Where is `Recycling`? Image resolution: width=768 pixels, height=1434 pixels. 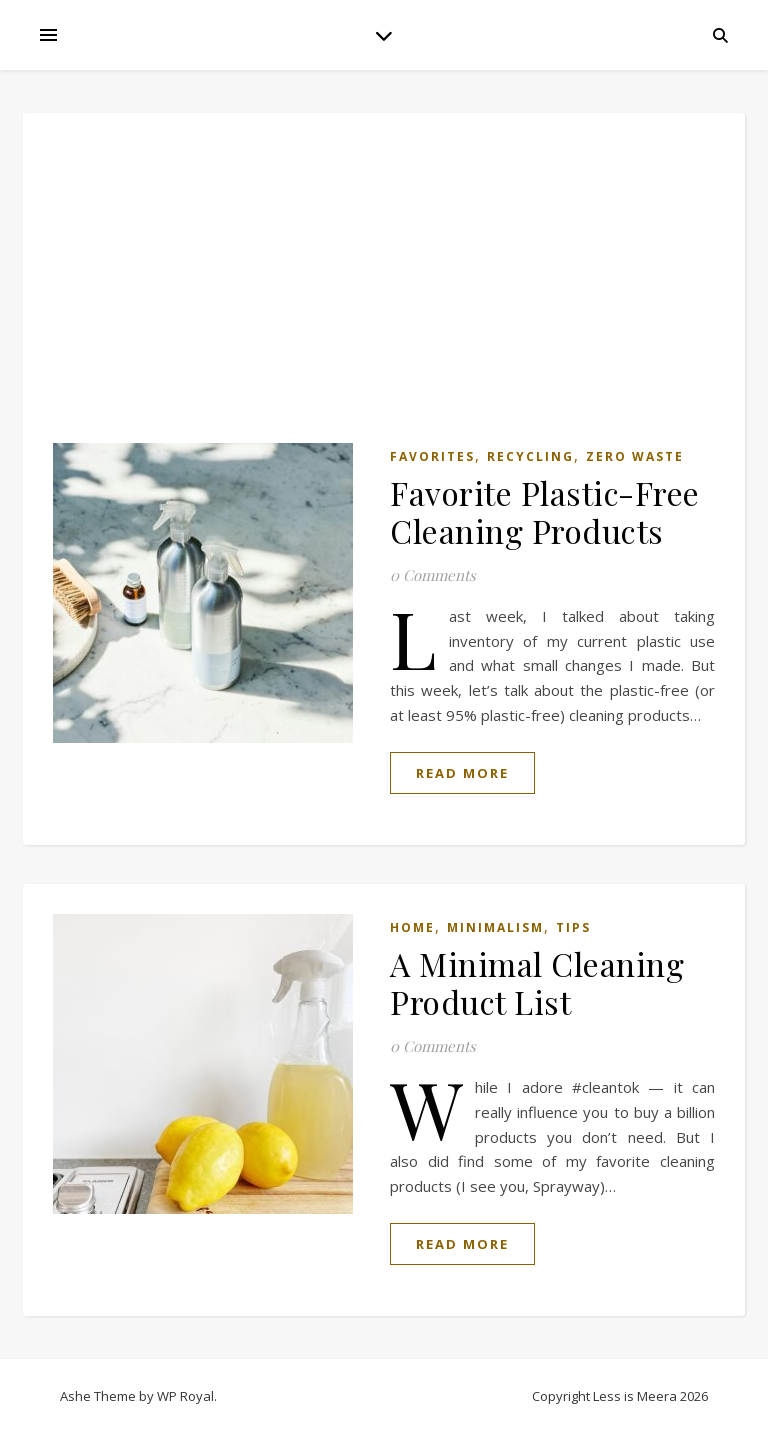
Recycling is located at coordinates (530, 456).